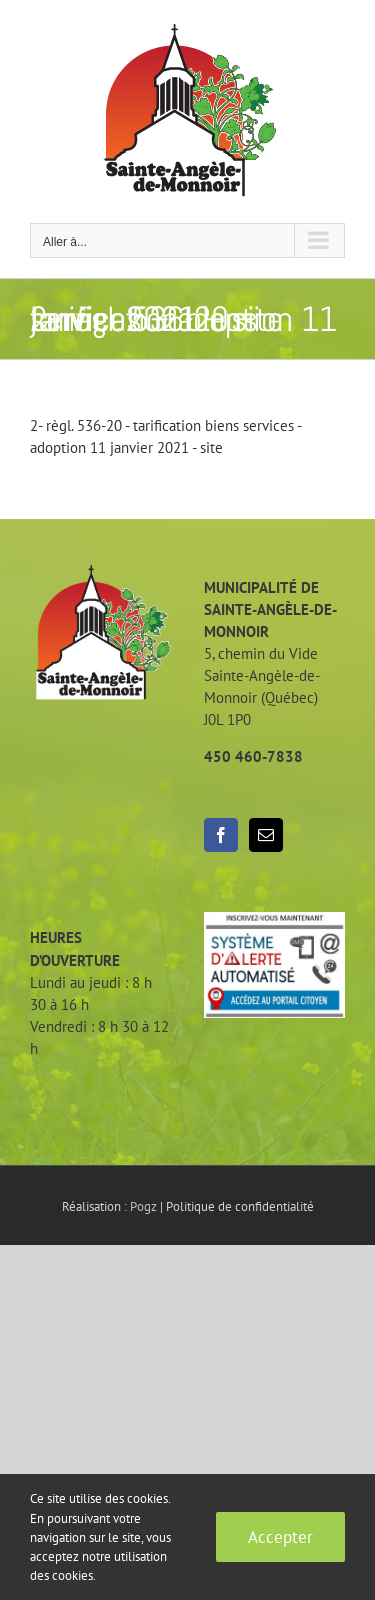 The image size is (375, 1600). I want to click on [Facebook], so click(221, 835).